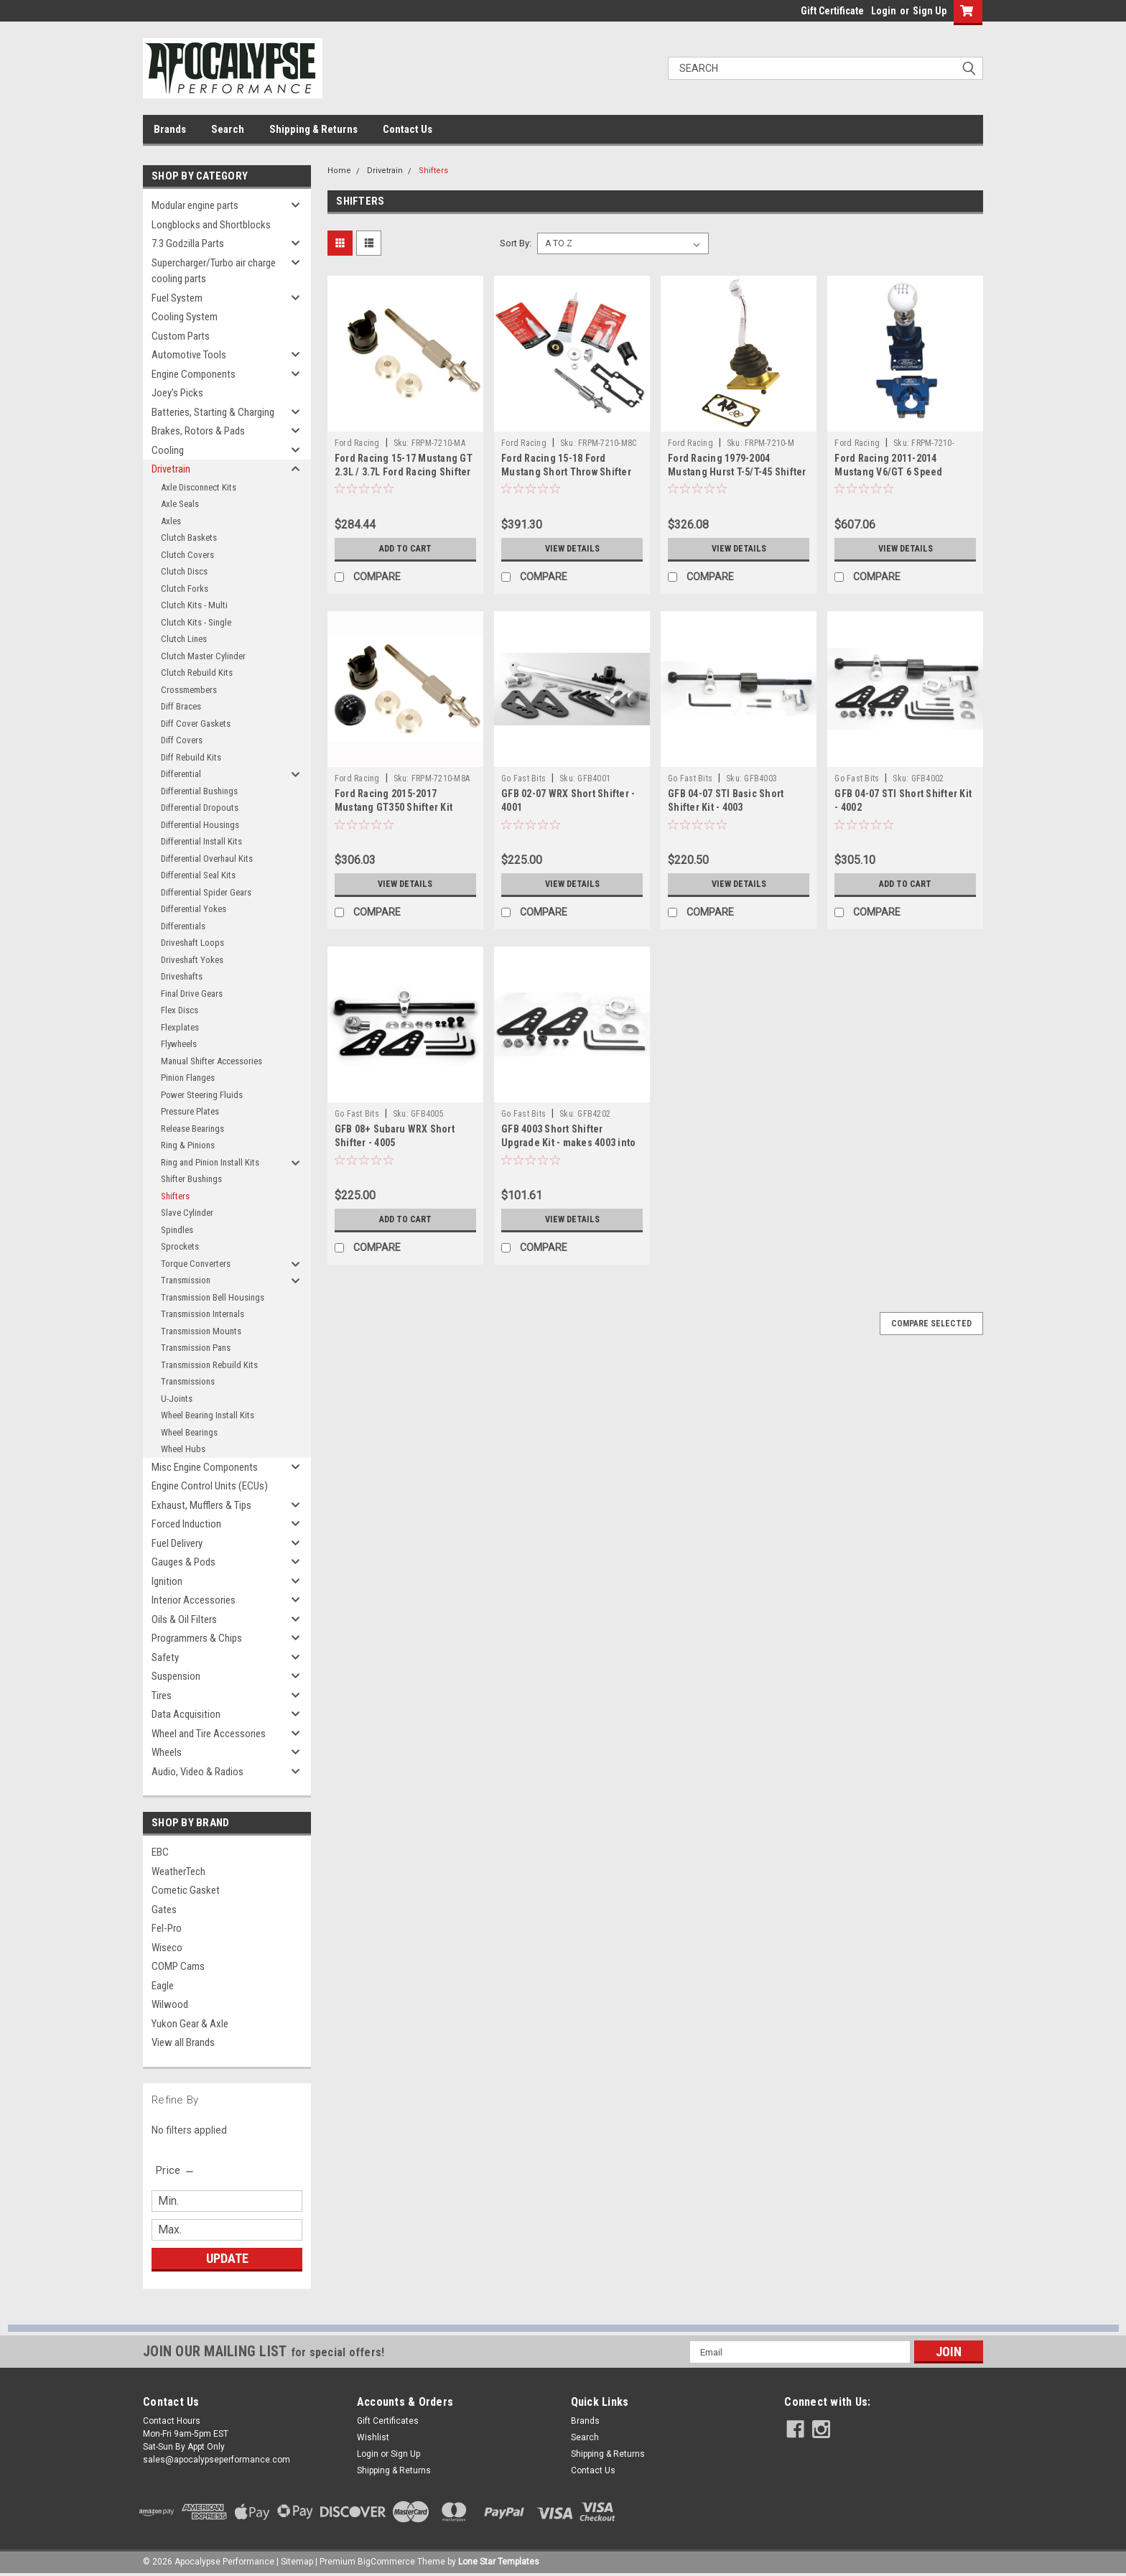 Image resolution: width=1126 pixels, height=2576 pixels. Describe the element at coordinates (193, 908) in the screenshot. I see `Differential Yokes` at that location.